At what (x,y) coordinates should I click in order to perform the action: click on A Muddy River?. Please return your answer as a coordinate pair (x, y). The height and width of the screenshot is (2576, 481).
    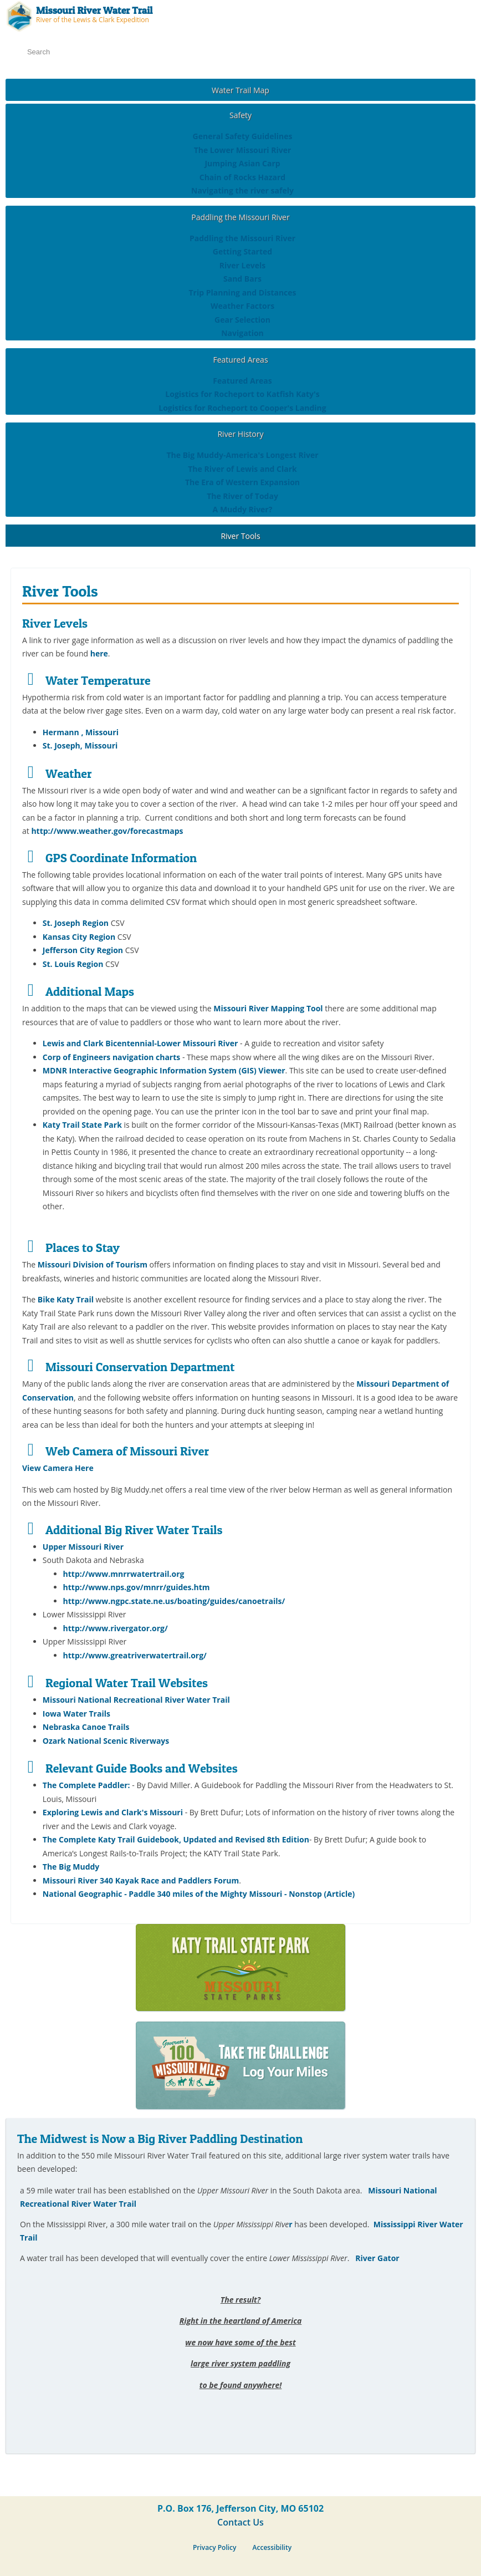
    Looking at the image, I should click on (243, 509).